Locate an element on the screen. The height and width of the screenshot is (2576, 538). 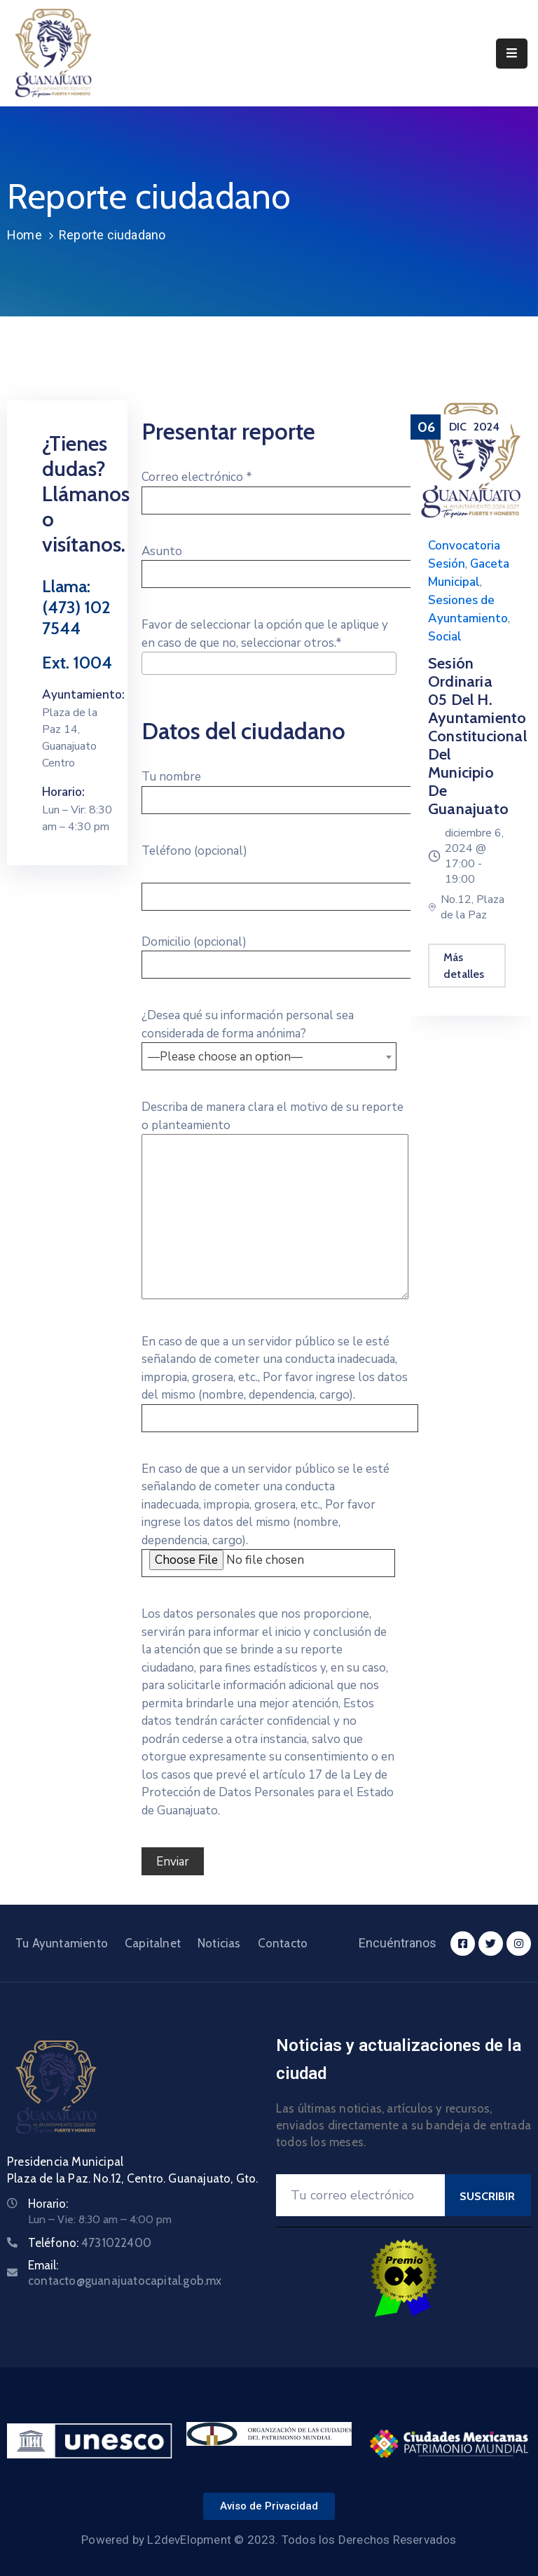
[Menu Mobile] is located at coordinates (511, 53).